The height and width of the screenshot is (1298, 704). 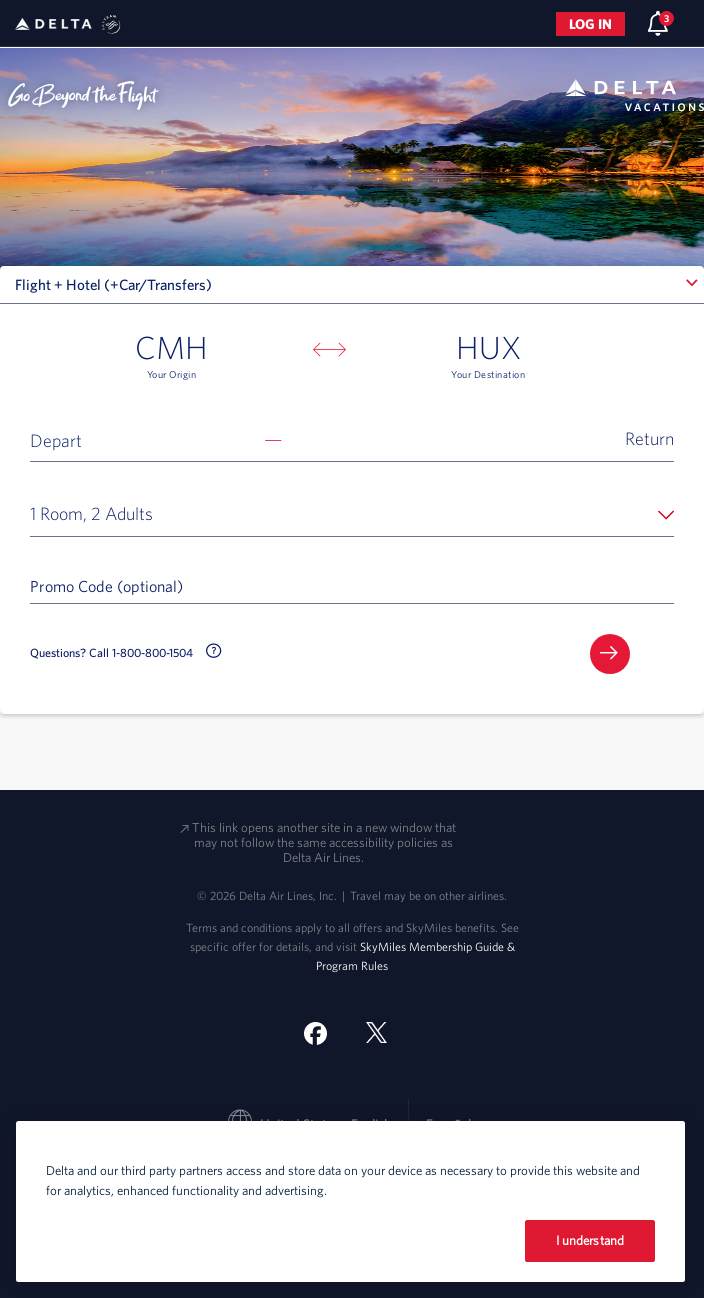 I want to click on Flight + Hotel (+Car/Transfers) [textbox], so click(x=113, y=284).